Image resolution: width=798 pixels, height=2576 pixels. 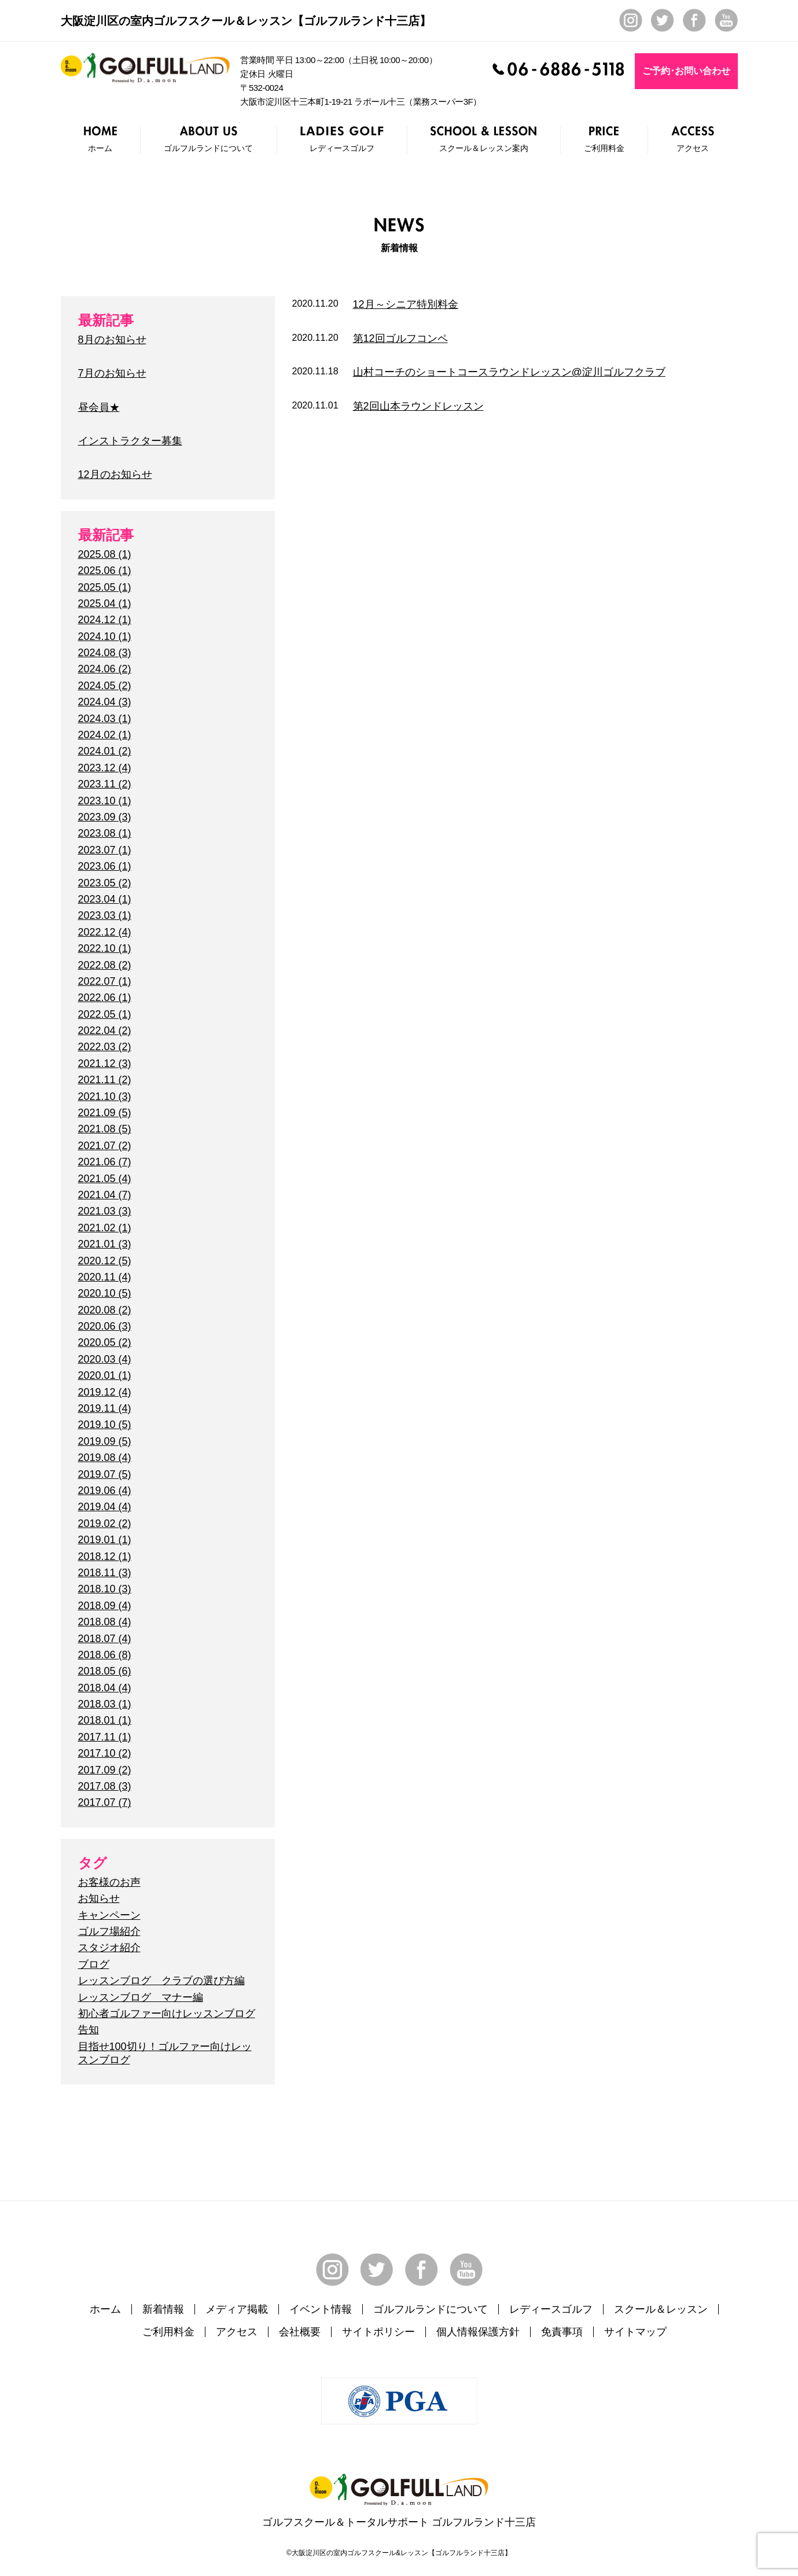 I want to click on 2023.03 (1), so click(x=104, y=915).